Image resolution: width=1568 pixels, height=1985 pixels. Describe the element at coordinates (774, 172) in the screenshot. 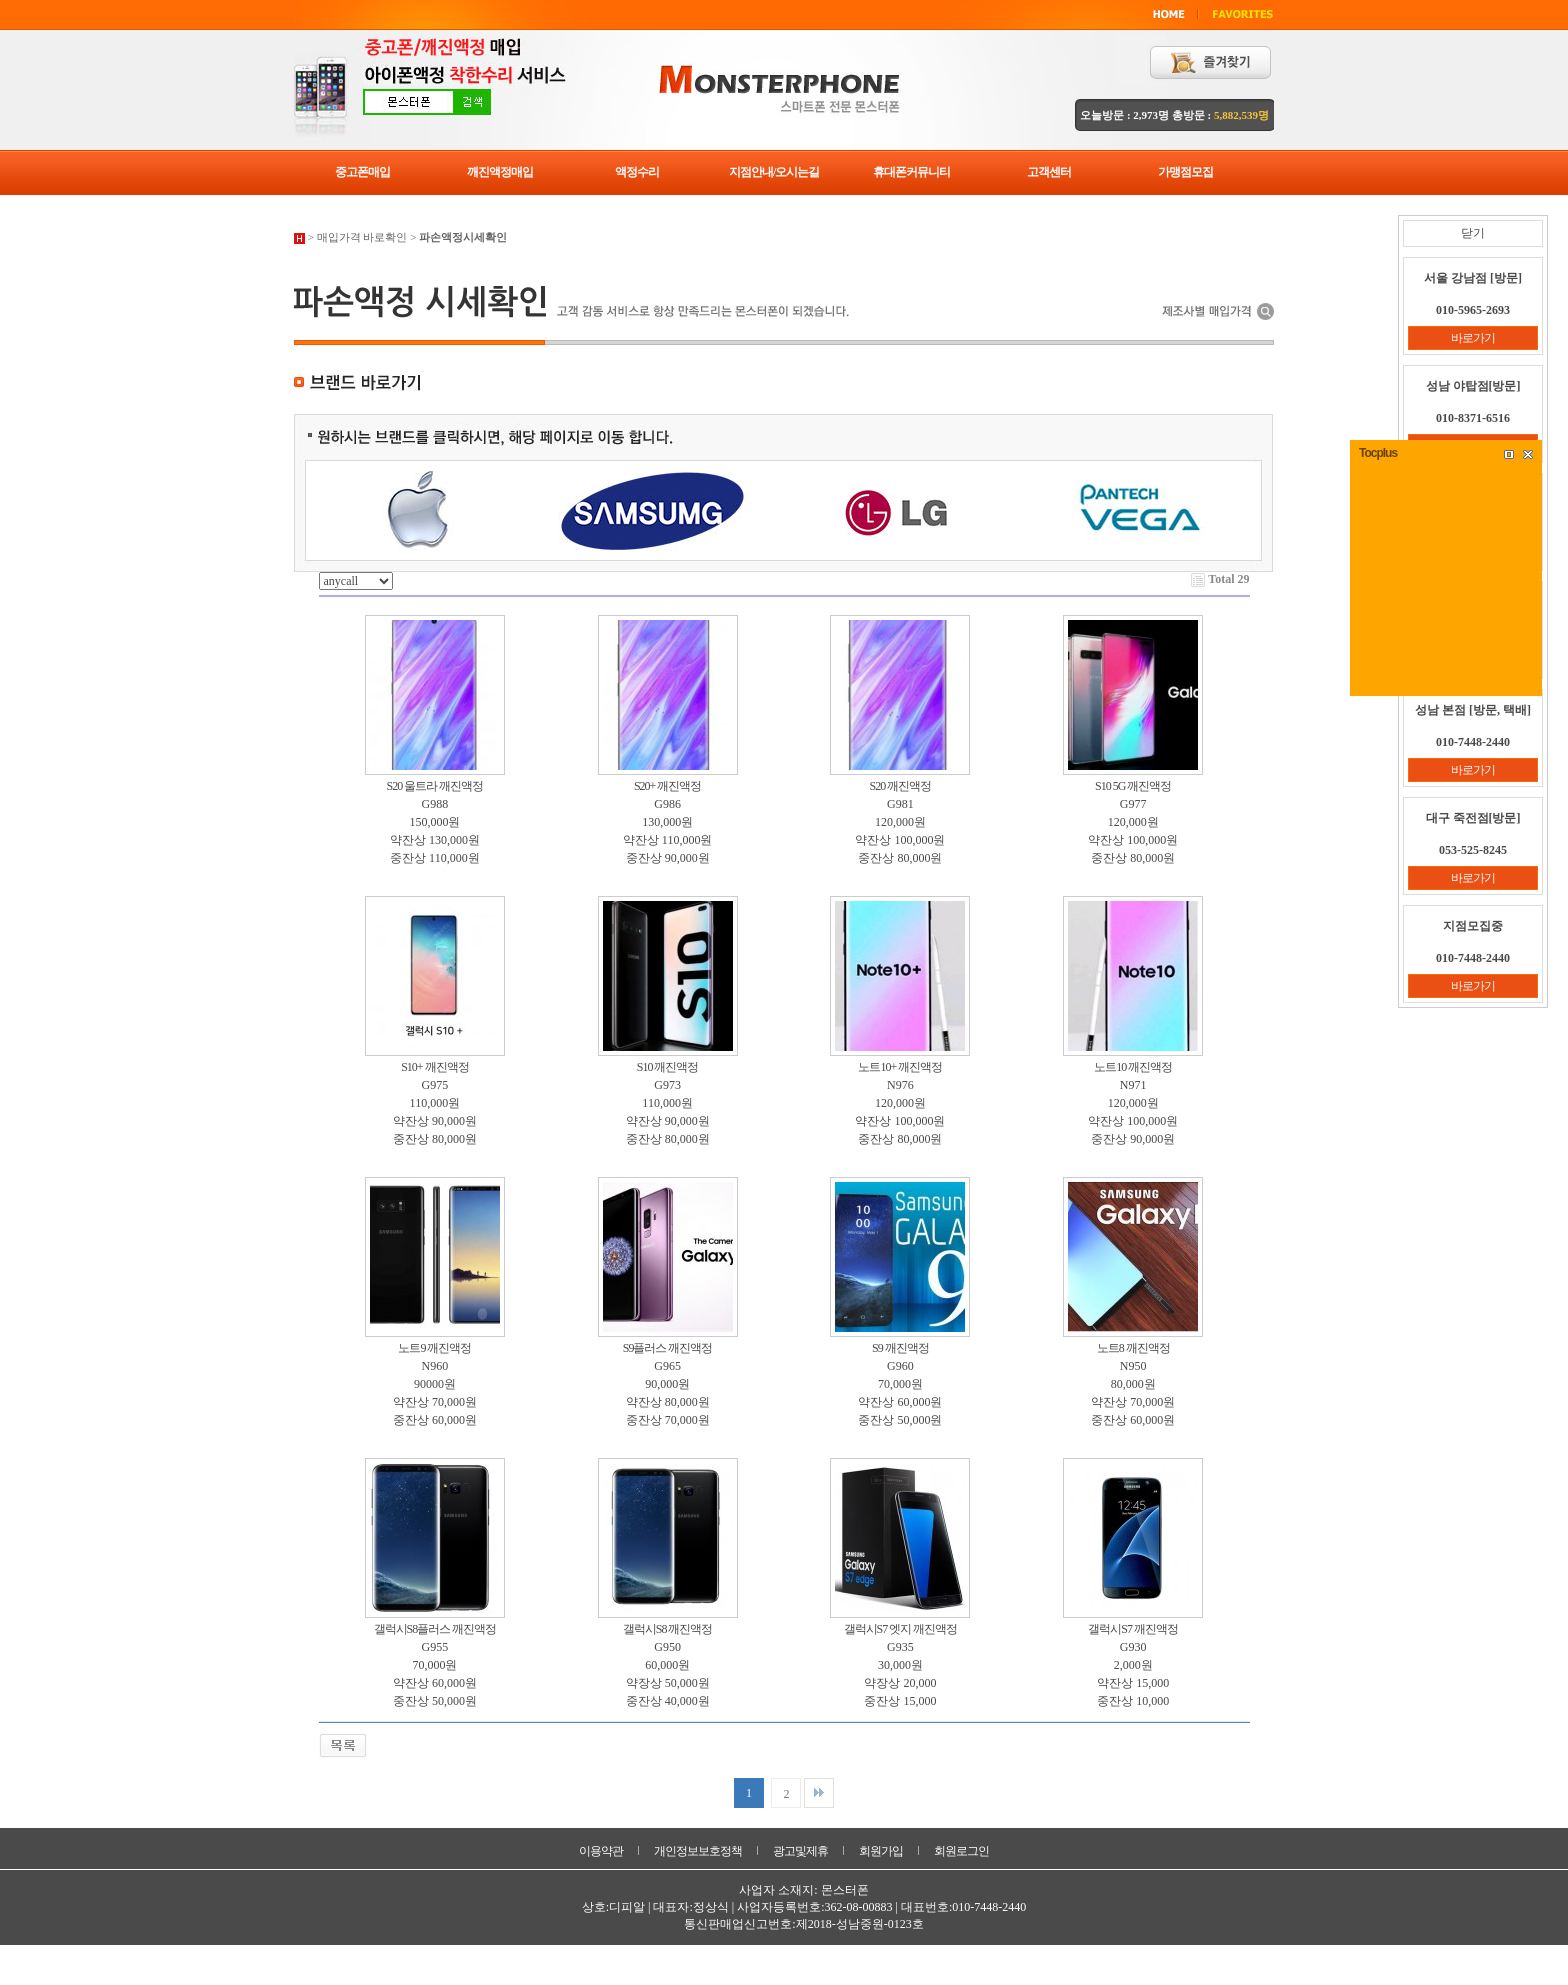

I see `지점안내/오시는길` at that location.